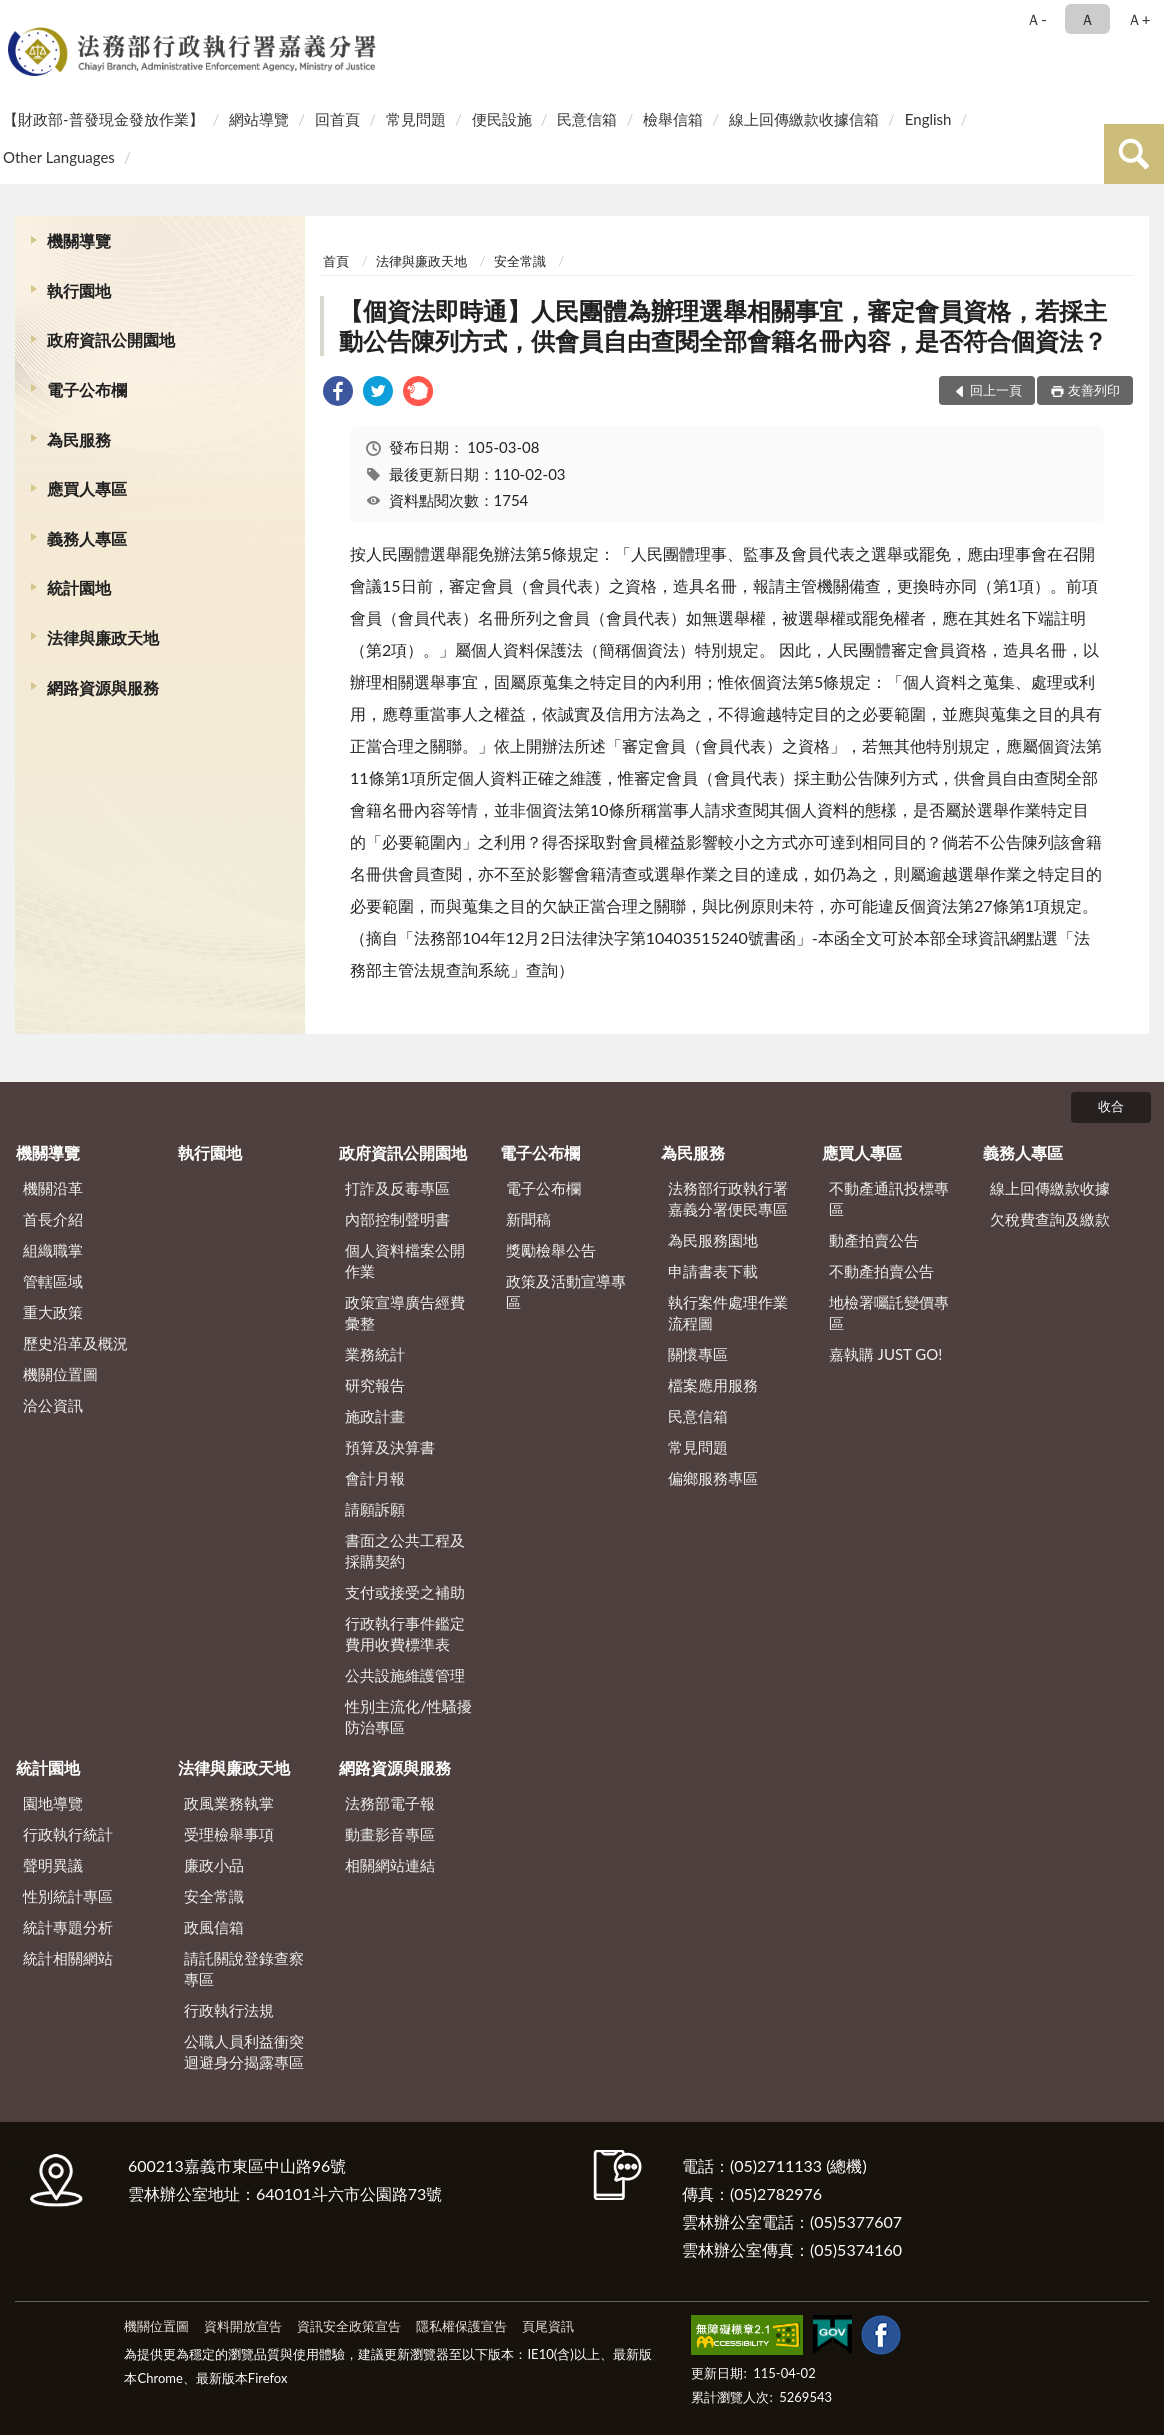  Describe the element at coordinates (548, 2326) in the screenshot. I see `頁尾資訊` at that location.